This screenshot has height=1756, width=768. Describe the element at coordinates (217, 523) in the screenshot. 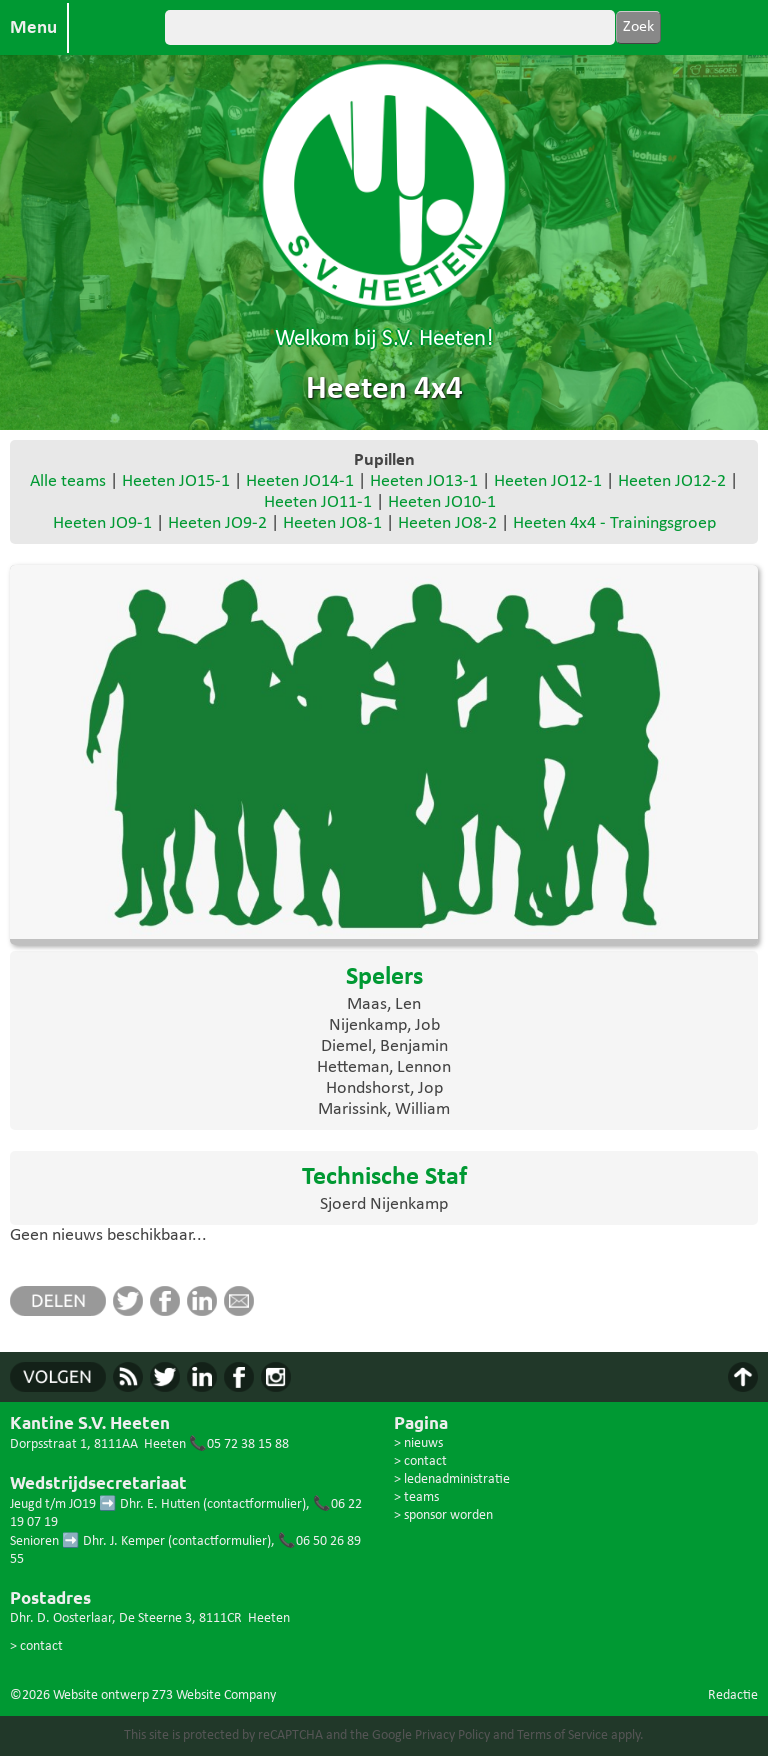

I see `Heeten JO9-2` at that location.